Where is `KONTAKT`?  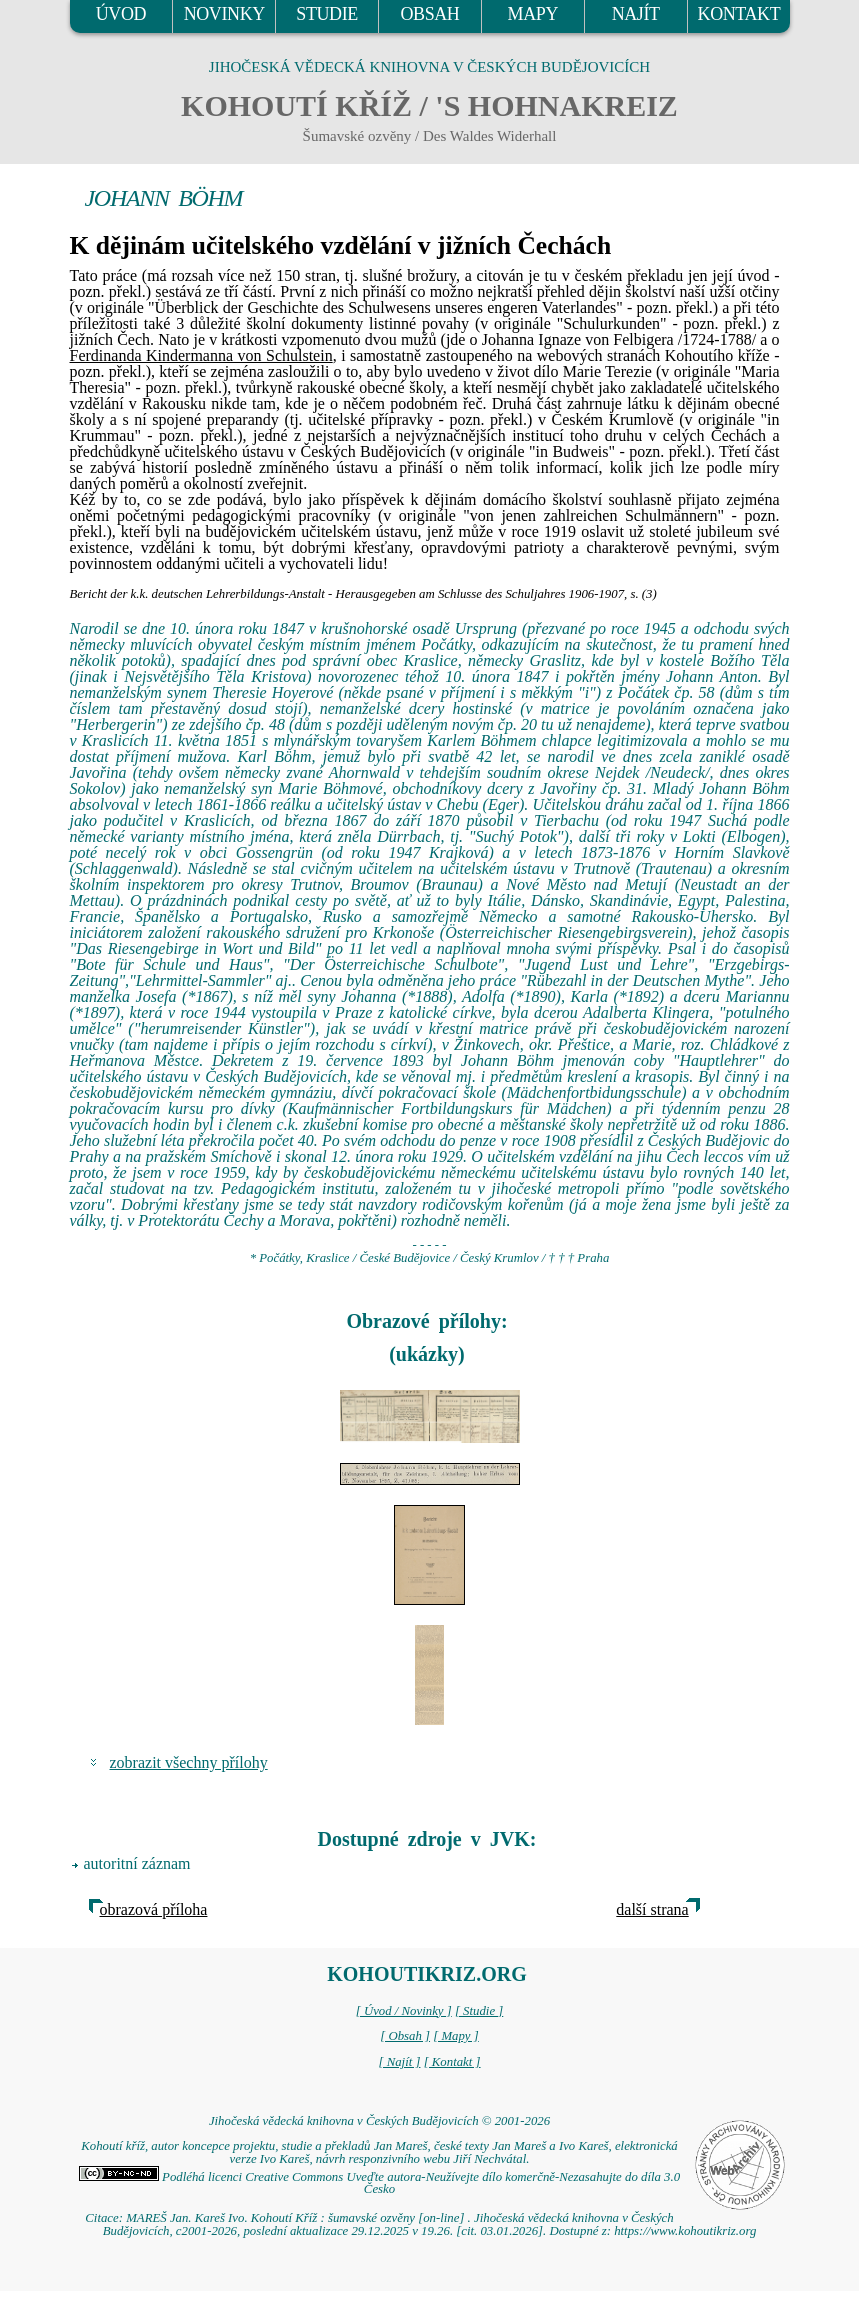 KONTAKT is located at coordinates (739, 14).